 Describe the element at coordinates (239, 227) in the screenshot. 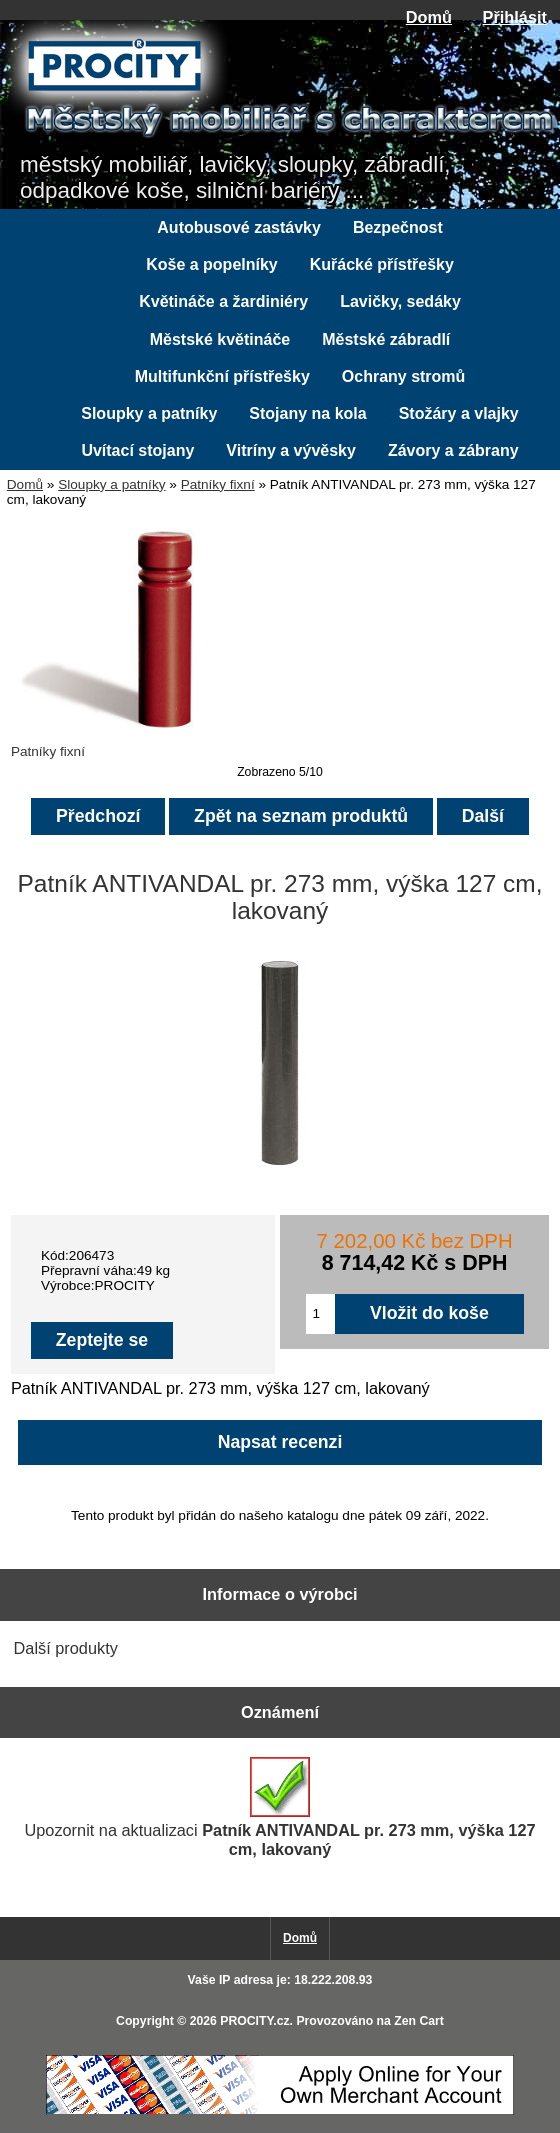

I see `Autobusové zastávky` at that location.